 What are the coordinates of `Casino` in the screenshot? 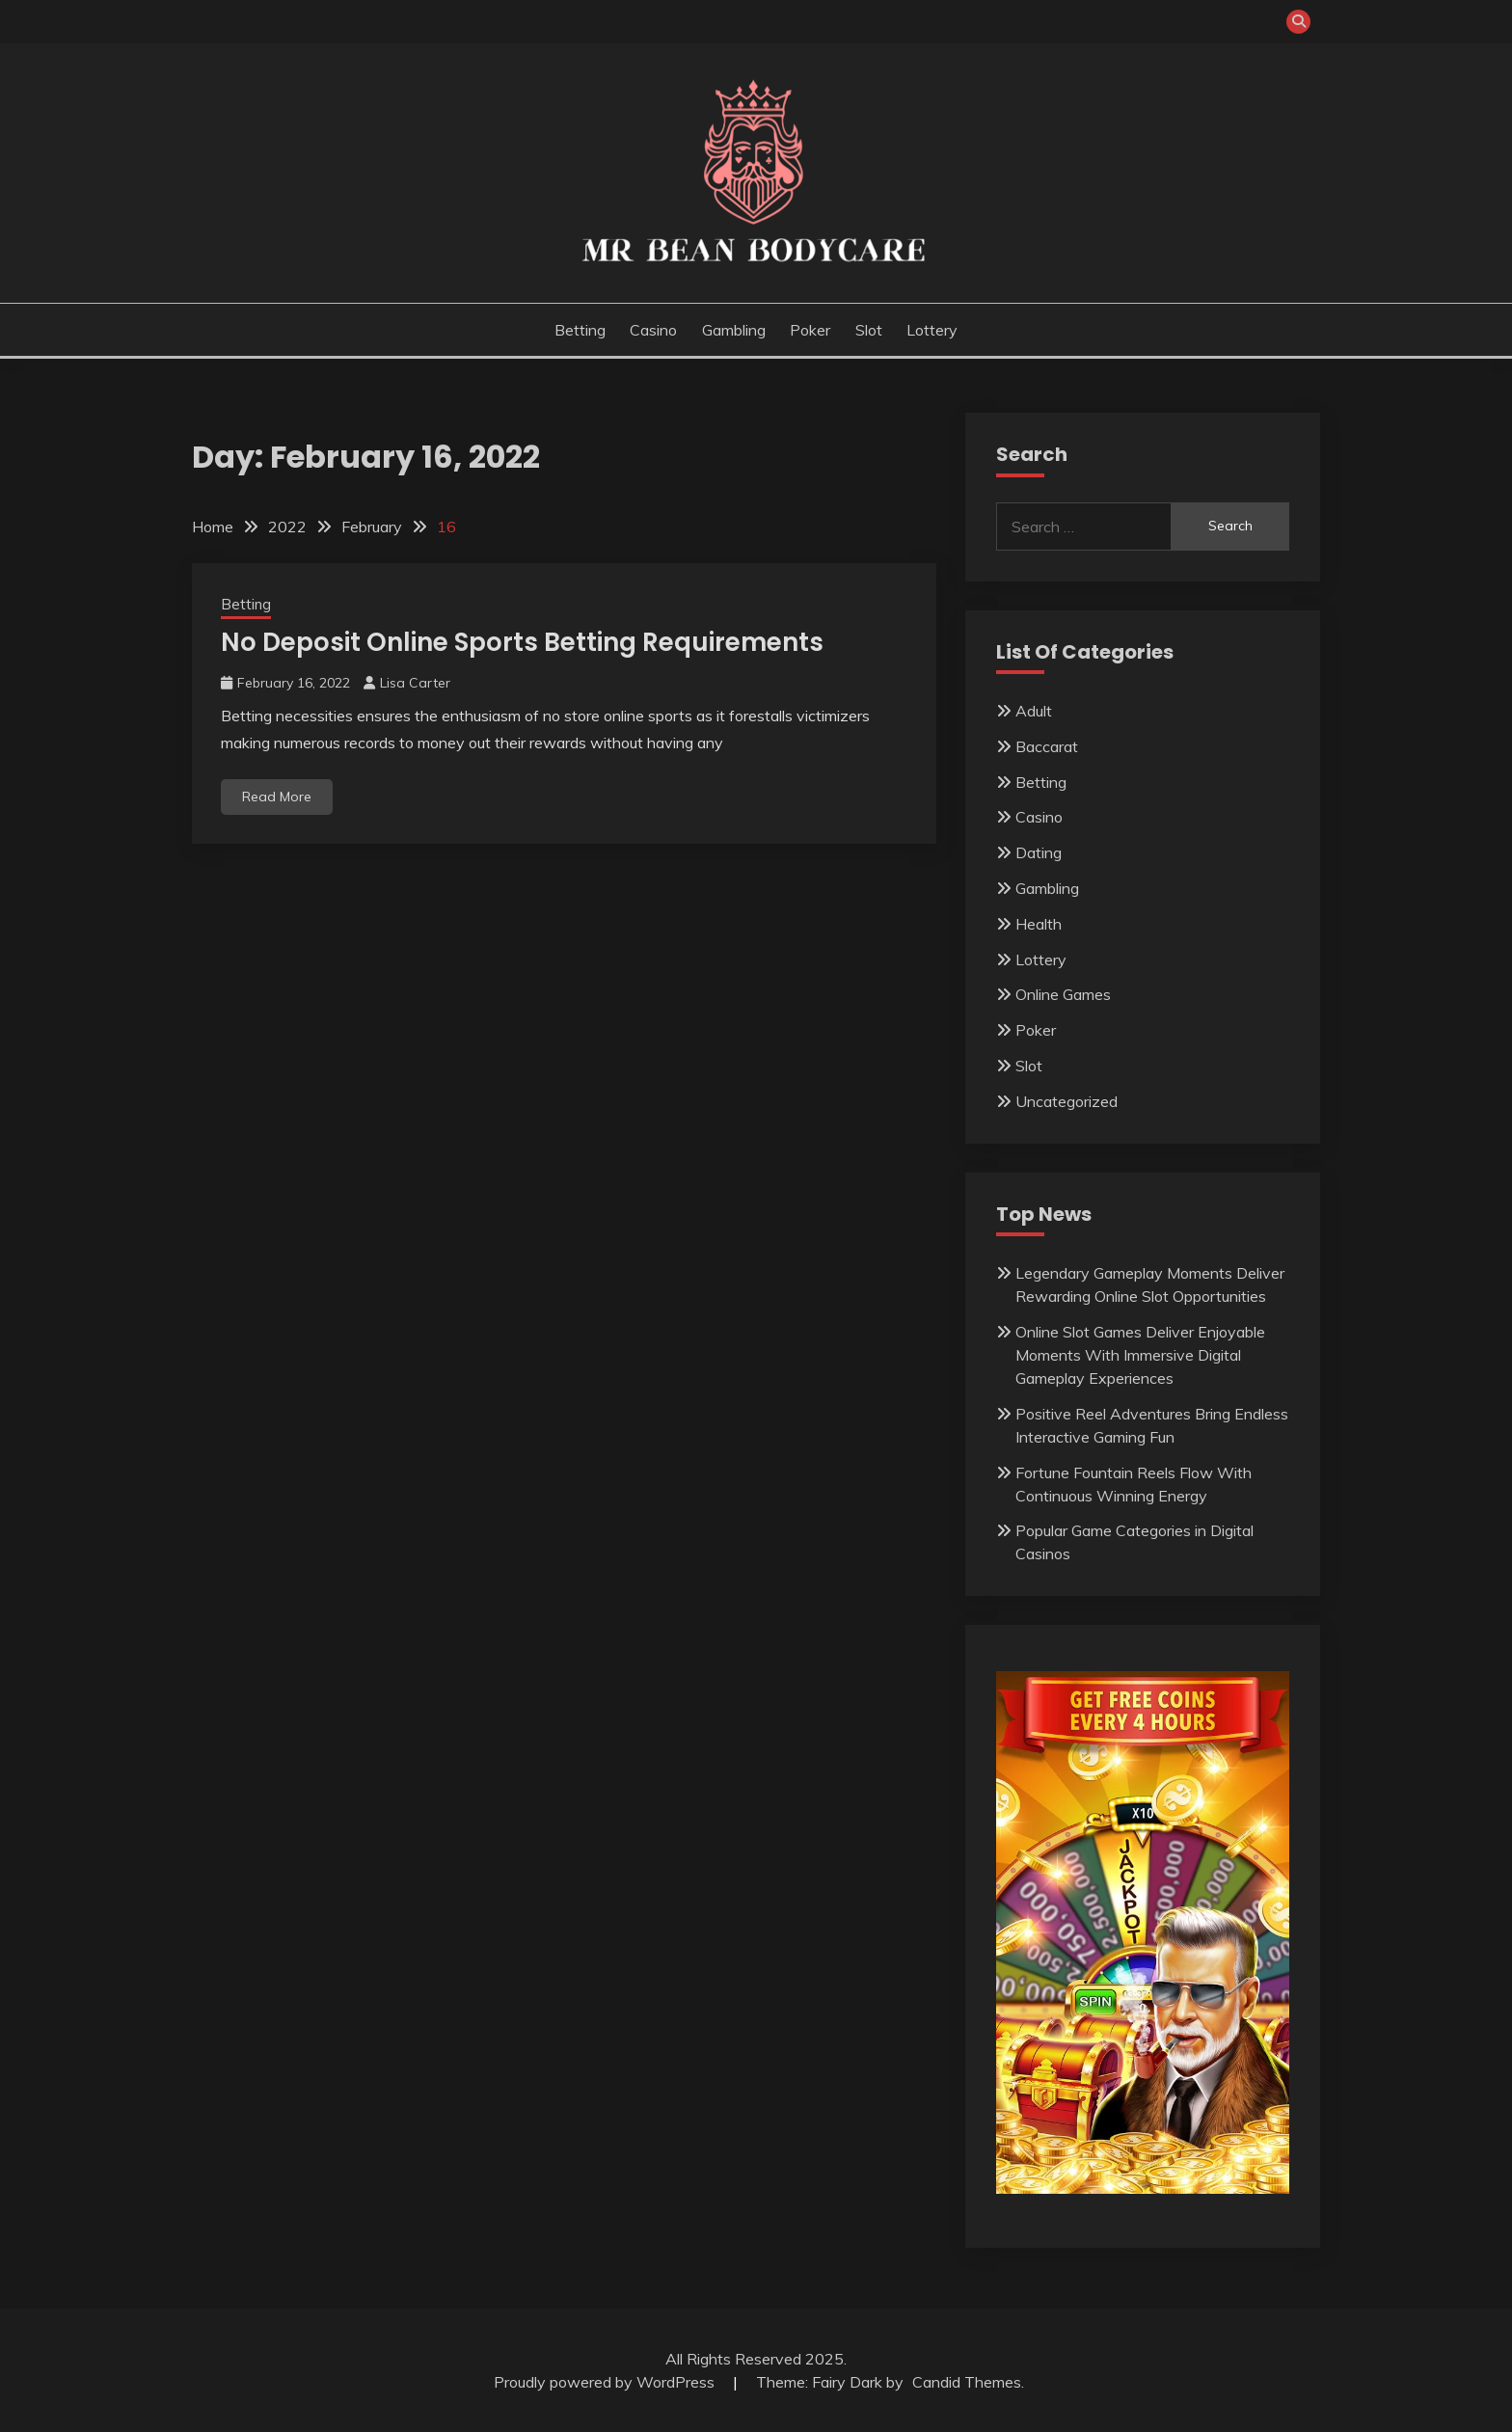 It's located at (653, 329).